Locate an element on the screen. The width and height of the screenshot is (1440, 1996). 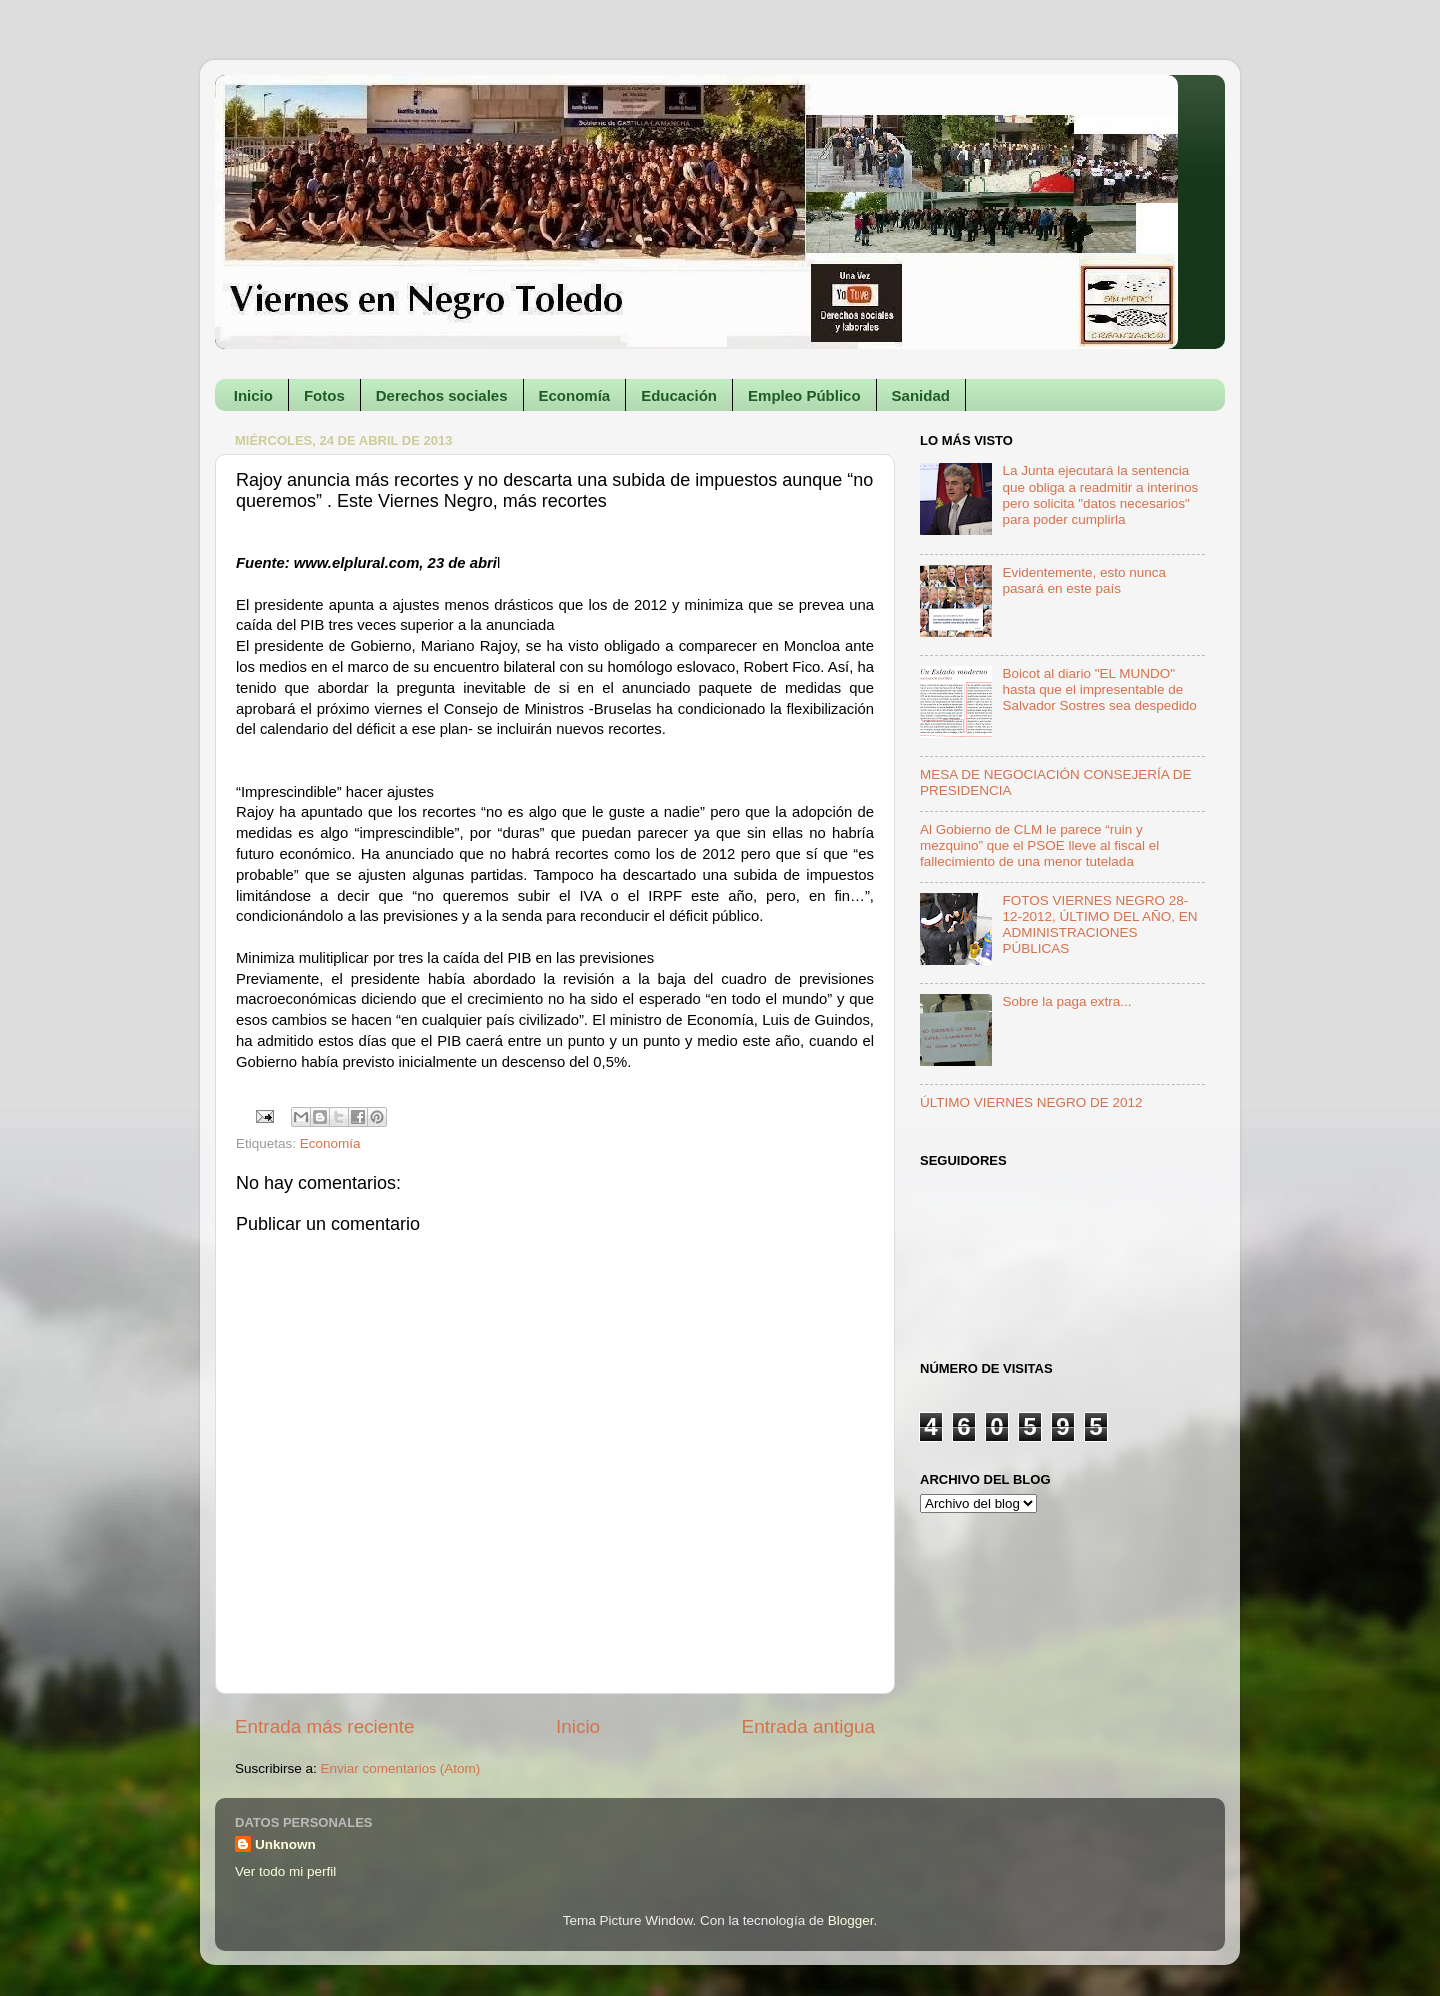
La Junta ejecutará la sentencia que obliga a readmitir a interinos pero solicita "datos necesarios" para poder cumplirla is located at coordinates (1100, 495).